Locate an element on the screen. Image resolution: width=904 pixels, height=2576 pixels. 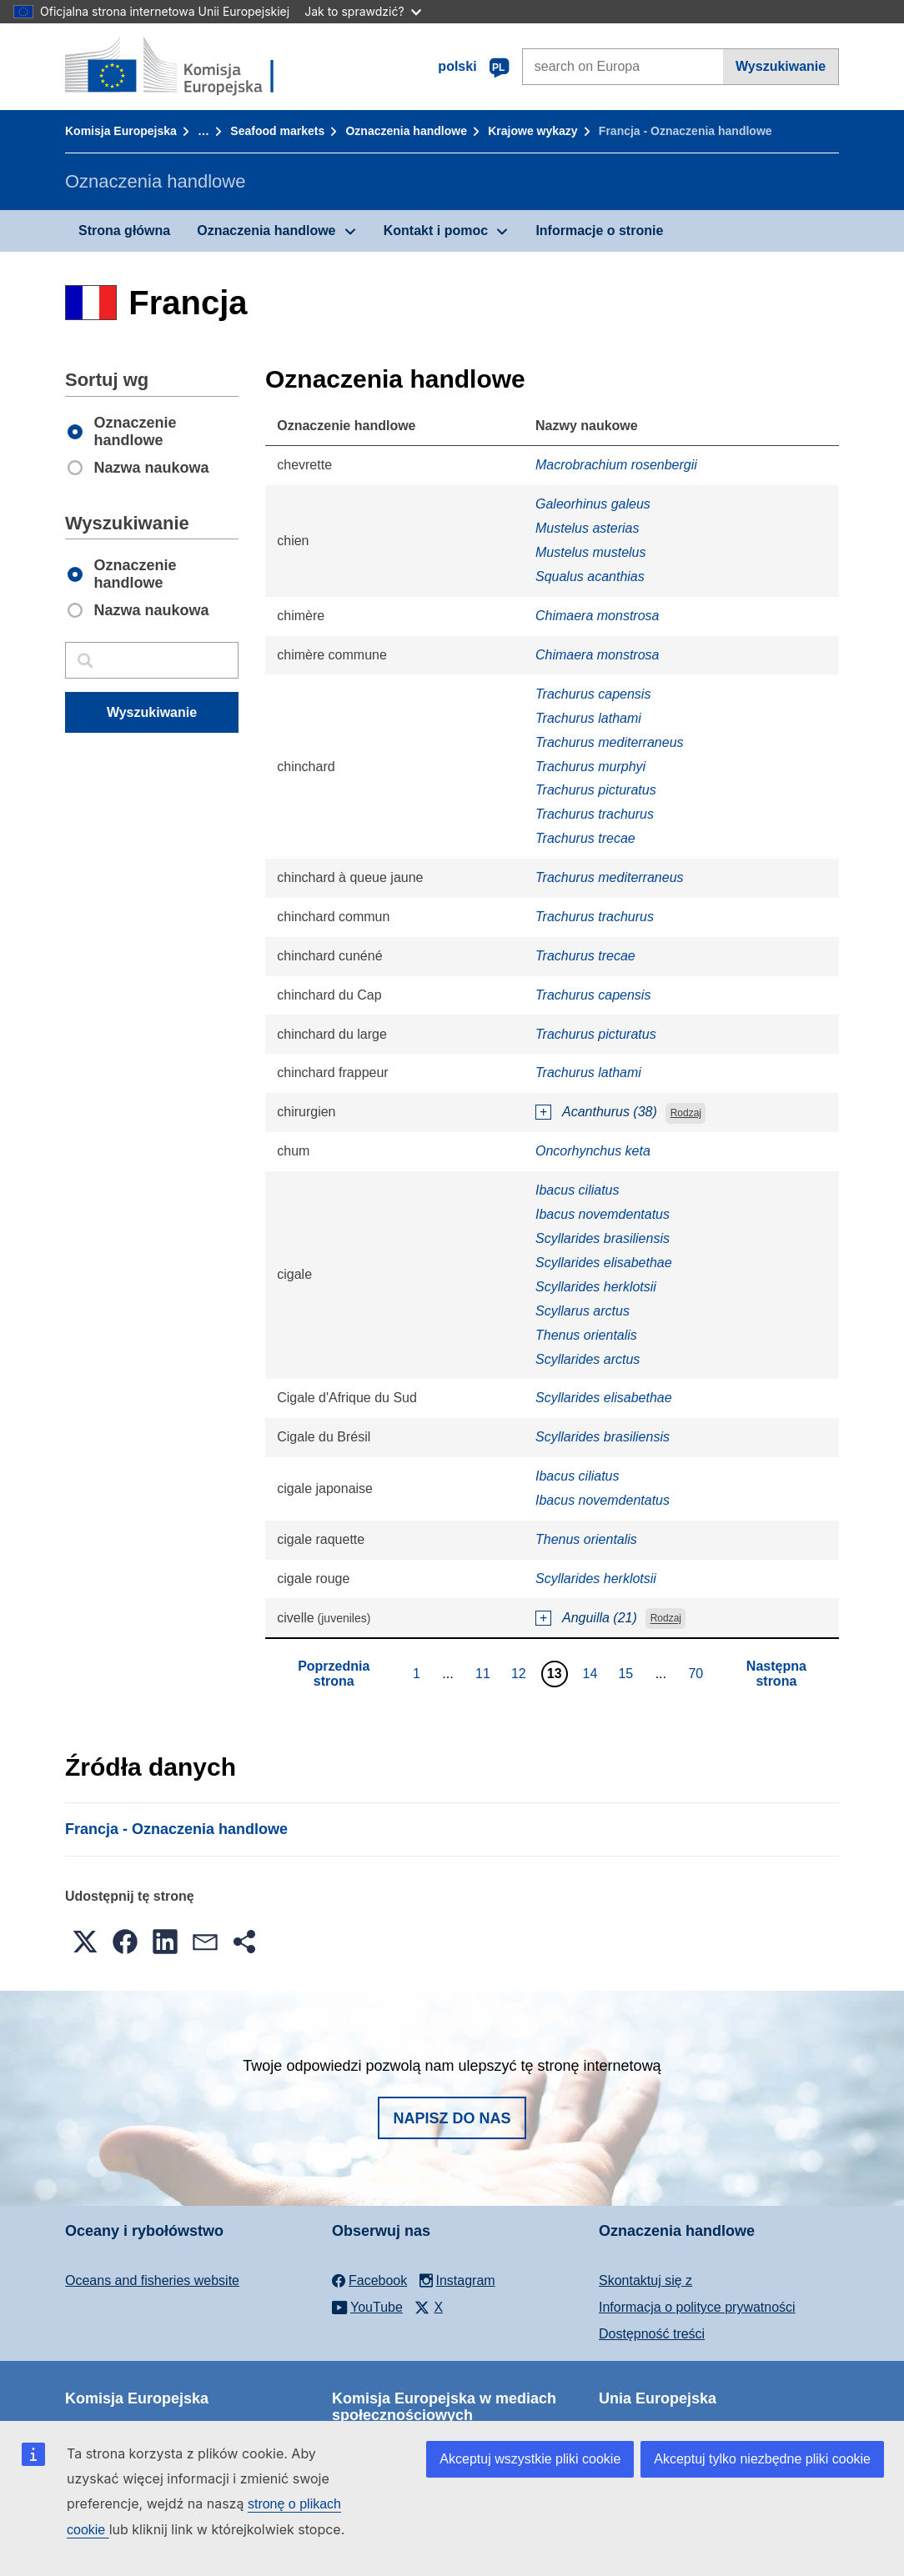
11 is located at coordinates (485, 1673).